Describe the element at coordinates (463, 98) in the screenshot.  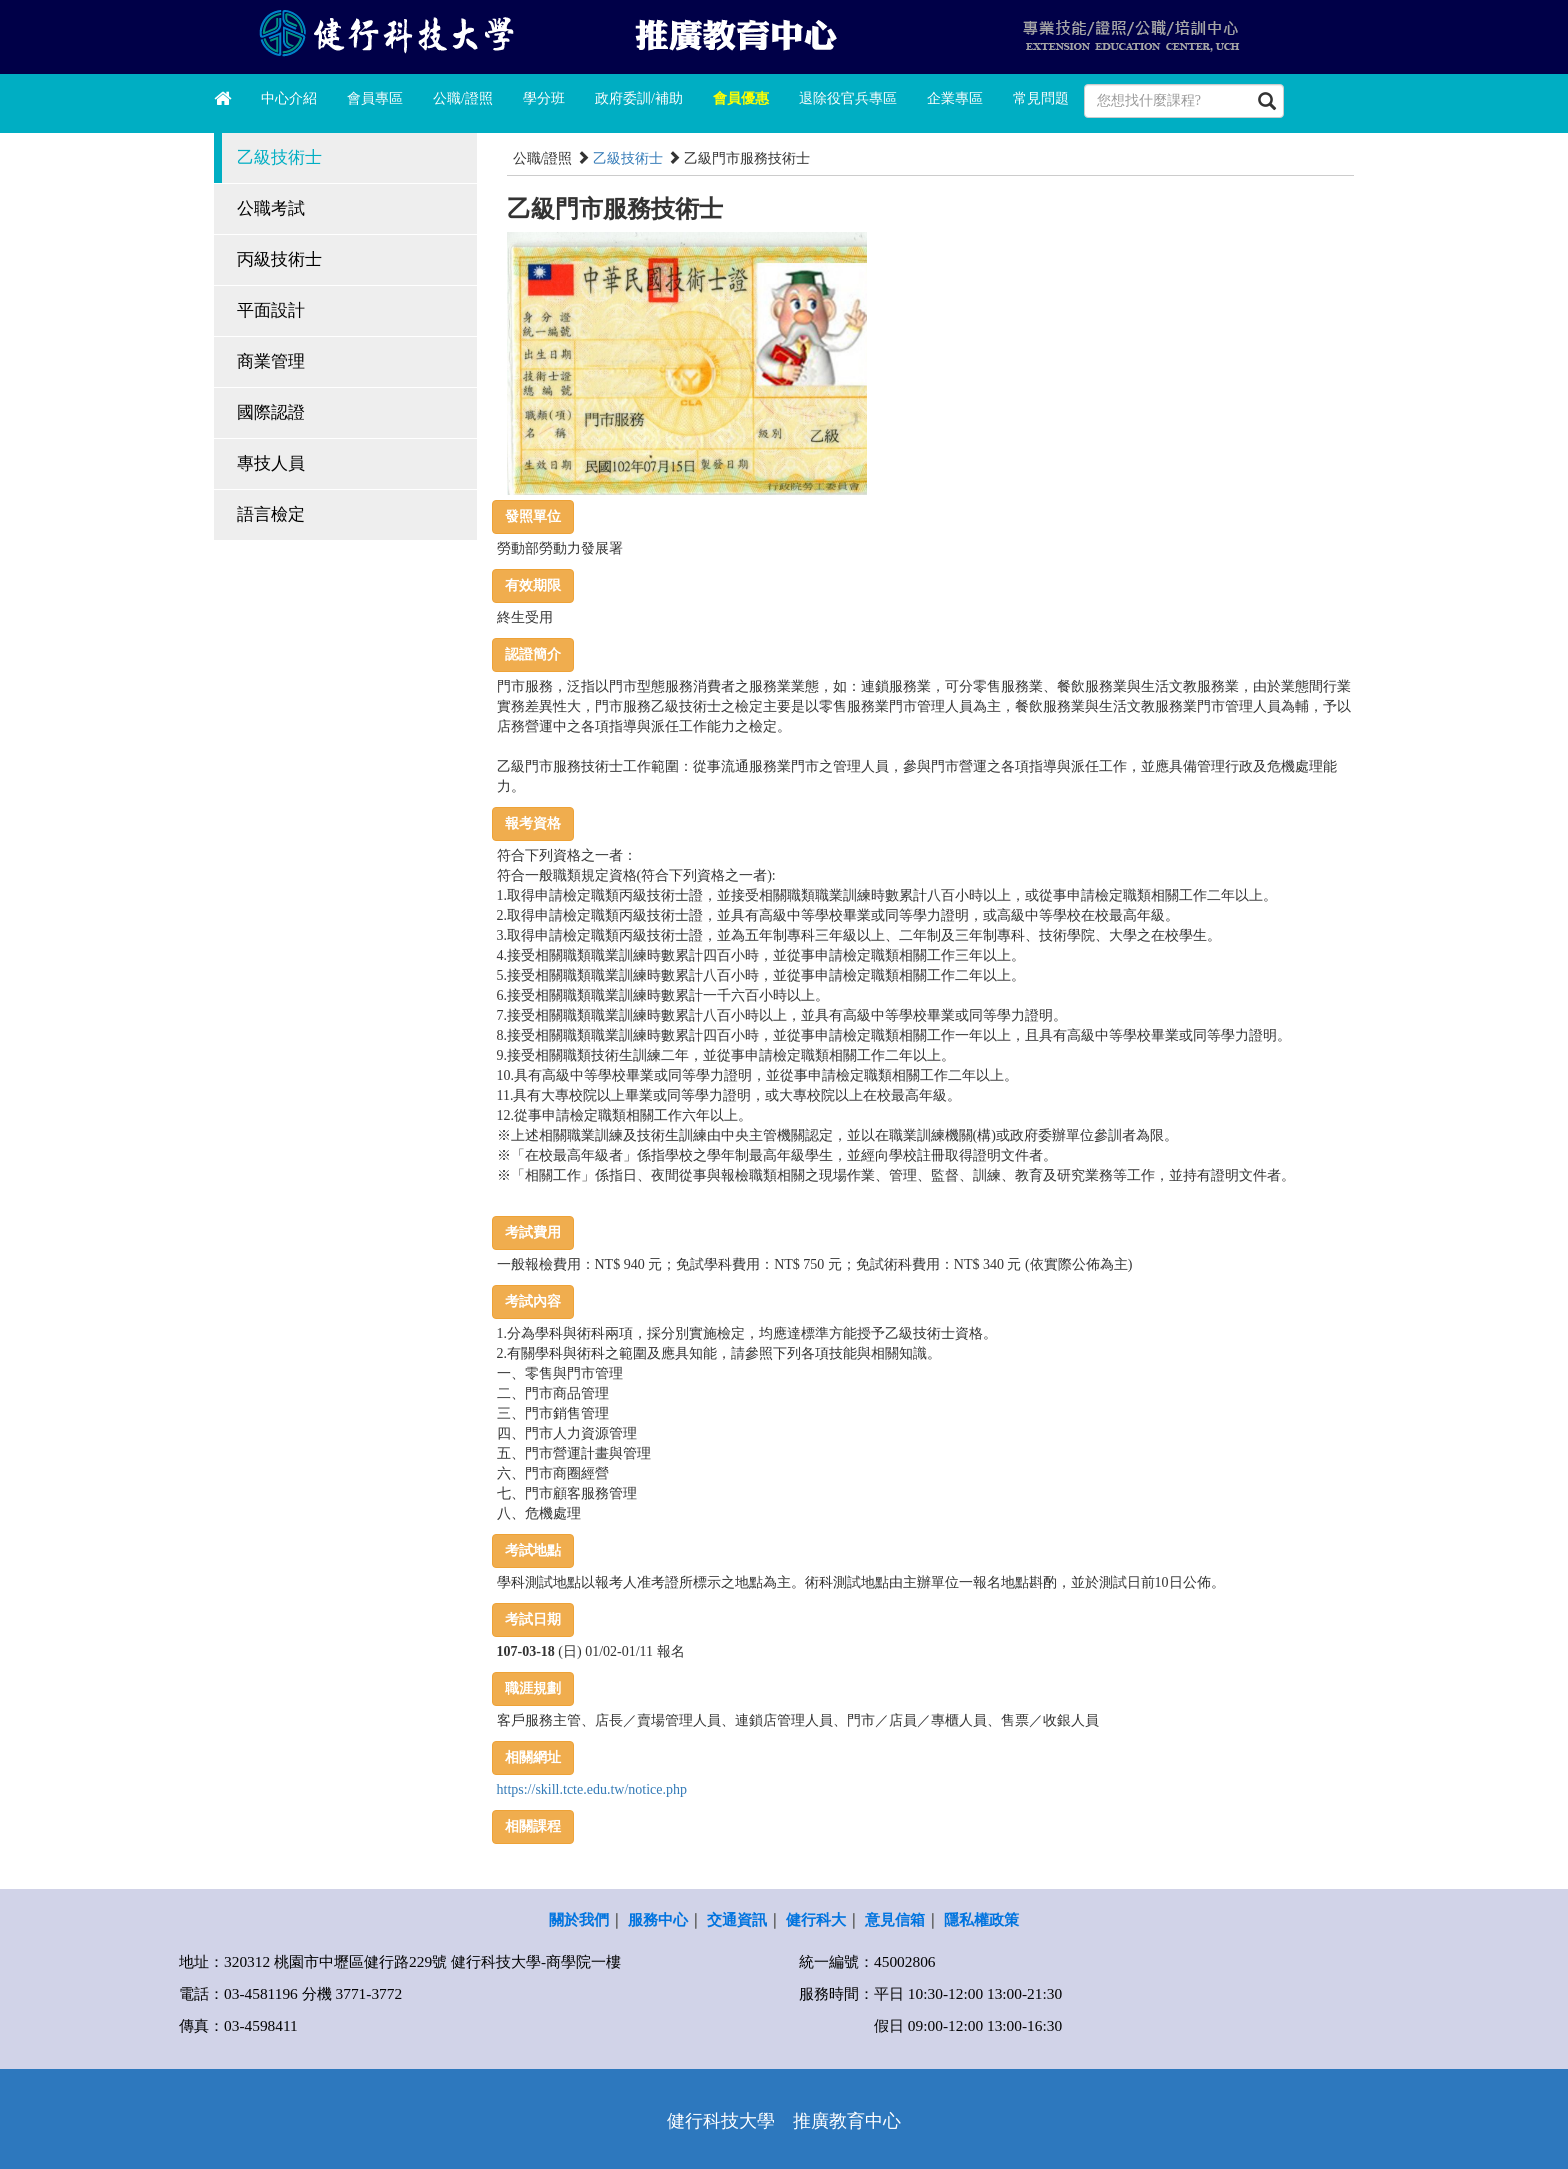
I see `公職/證照` at that location.